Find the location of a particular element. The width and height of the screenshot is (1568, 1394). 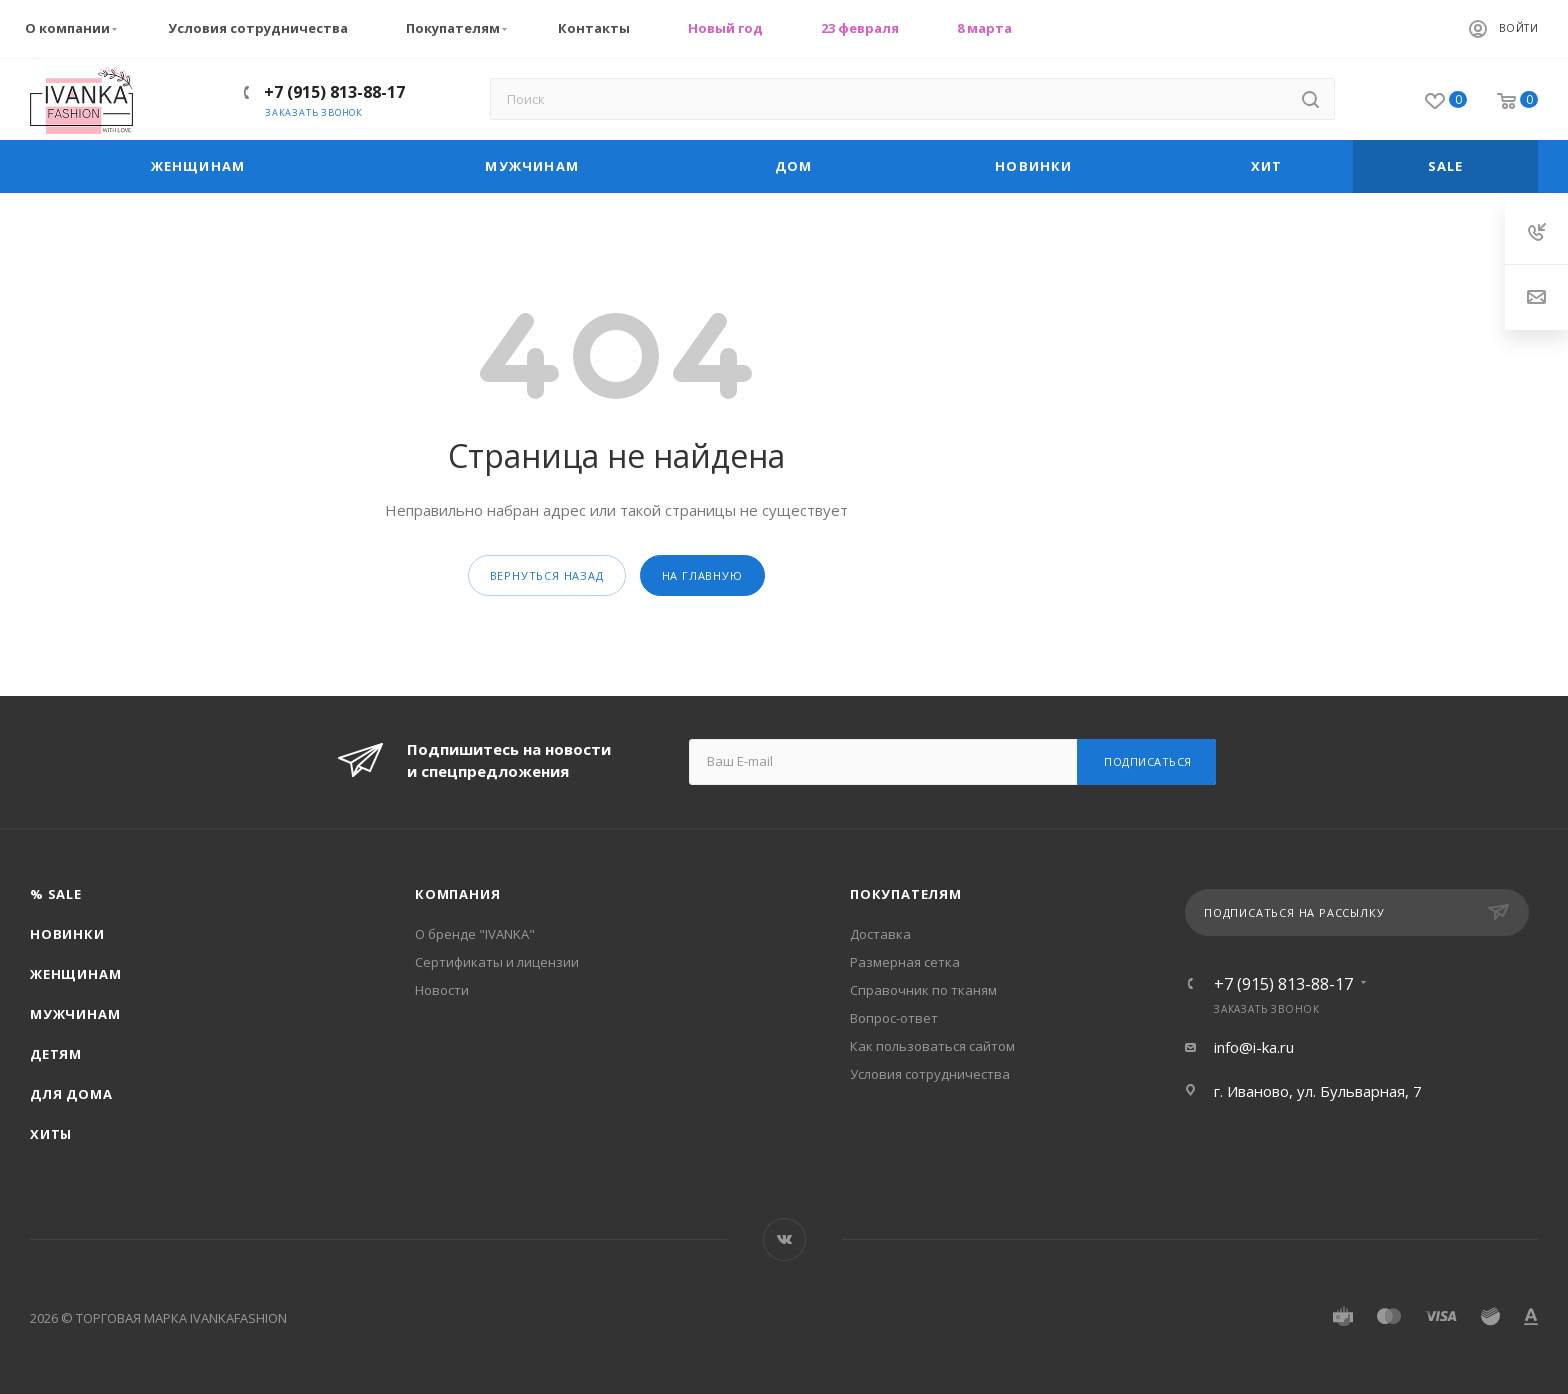

Сертификаты и лицензии is located at coordinates (497, 962).